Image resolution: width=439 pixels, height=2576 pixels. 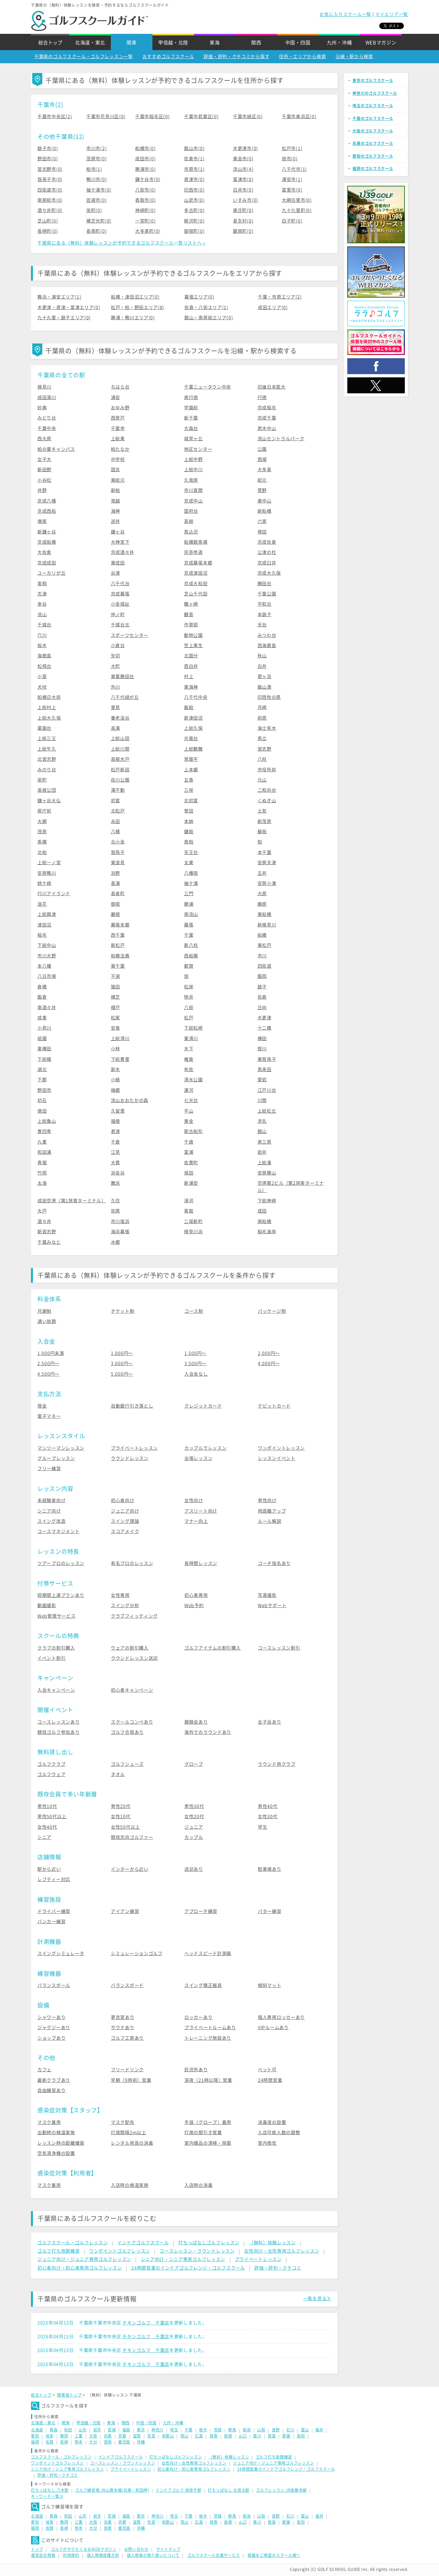 I want to click on 早朝（9時前）営業, so click(x=131, y=2080).